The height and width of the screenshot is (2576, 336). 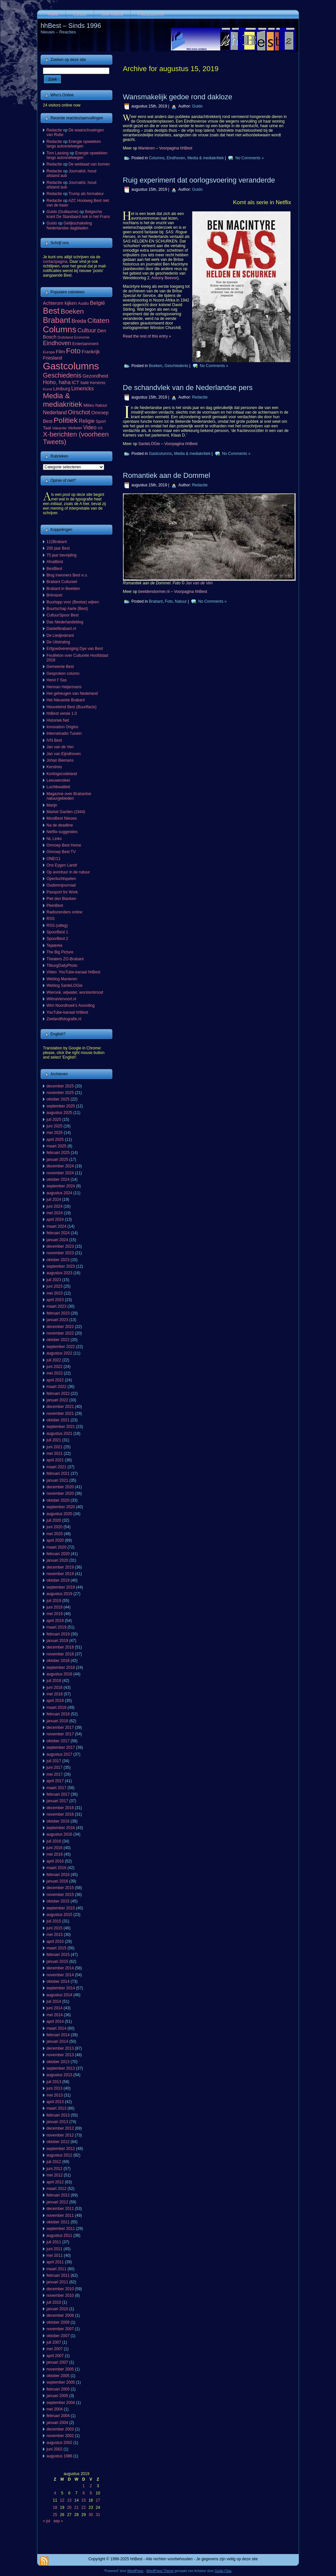 I want to click on 9 [Berichten gepubliceerd op 9 August 2019], so click(x=91, y=2493).